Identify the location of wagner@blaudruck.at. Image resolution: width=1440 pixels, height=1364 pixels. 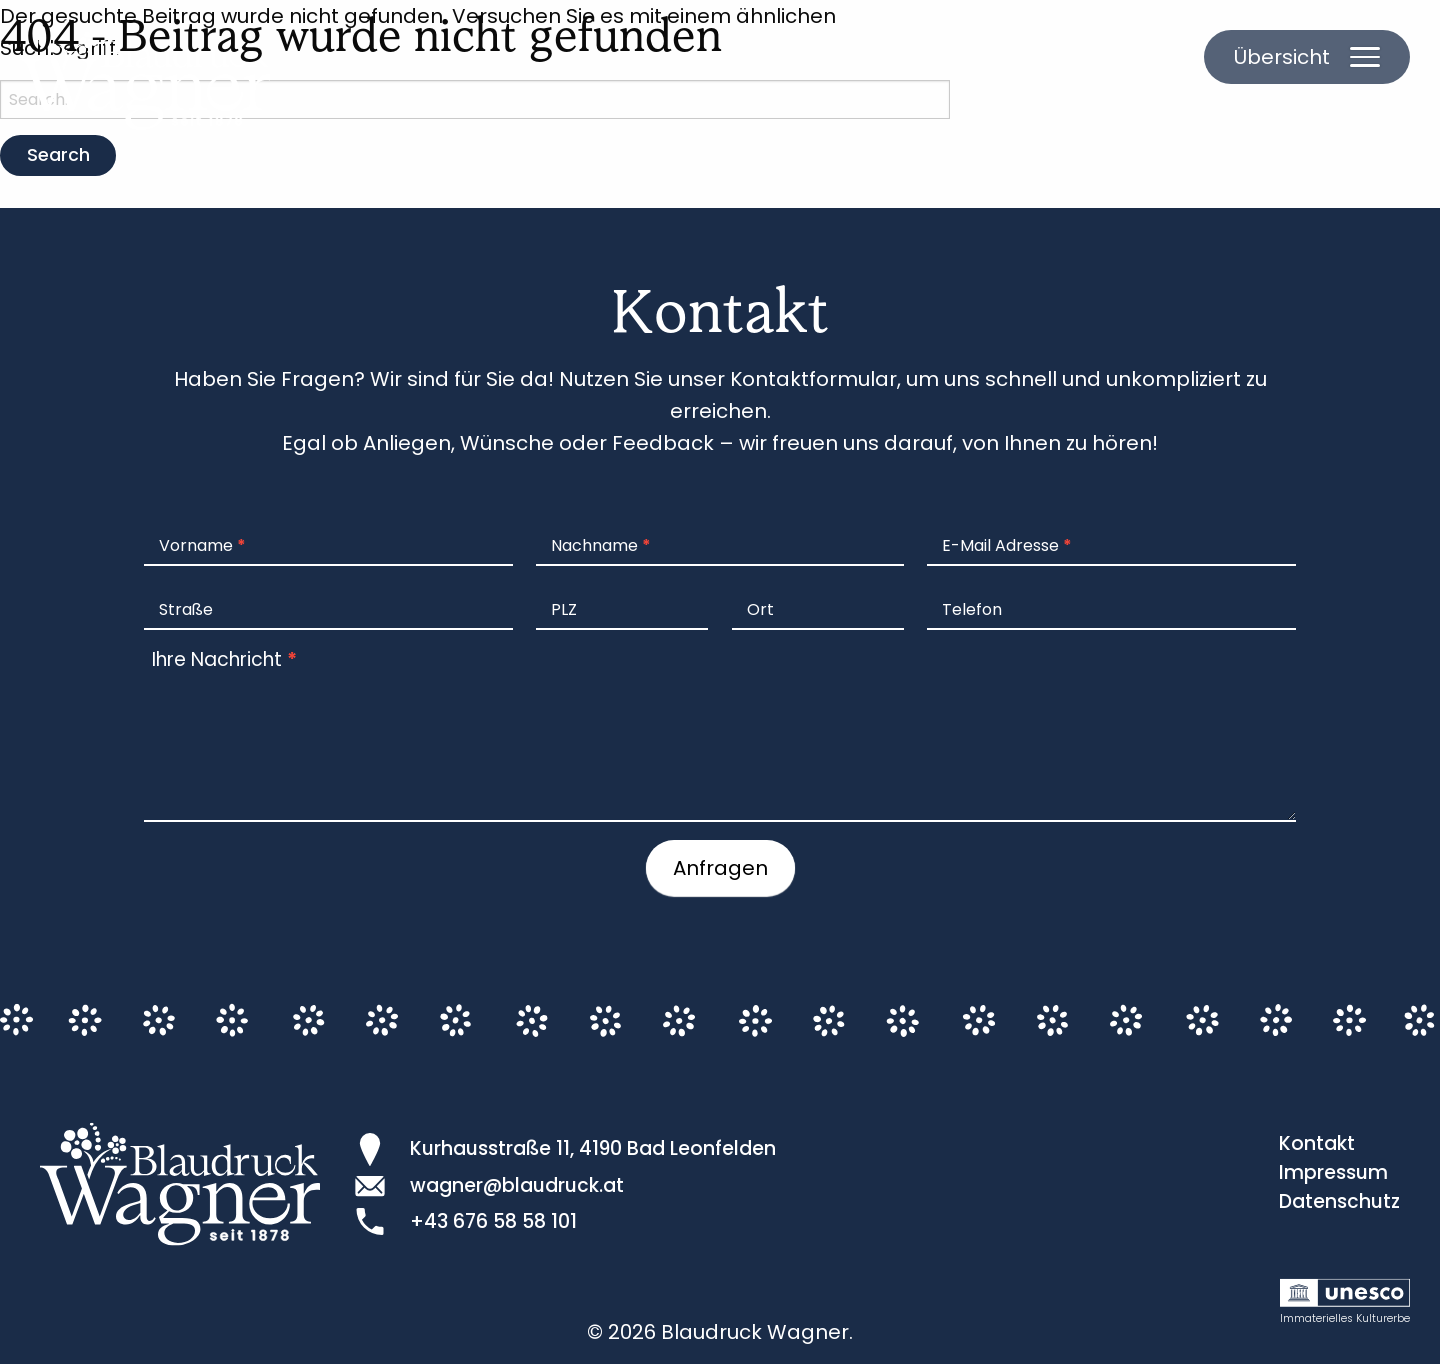
(517, 1185).